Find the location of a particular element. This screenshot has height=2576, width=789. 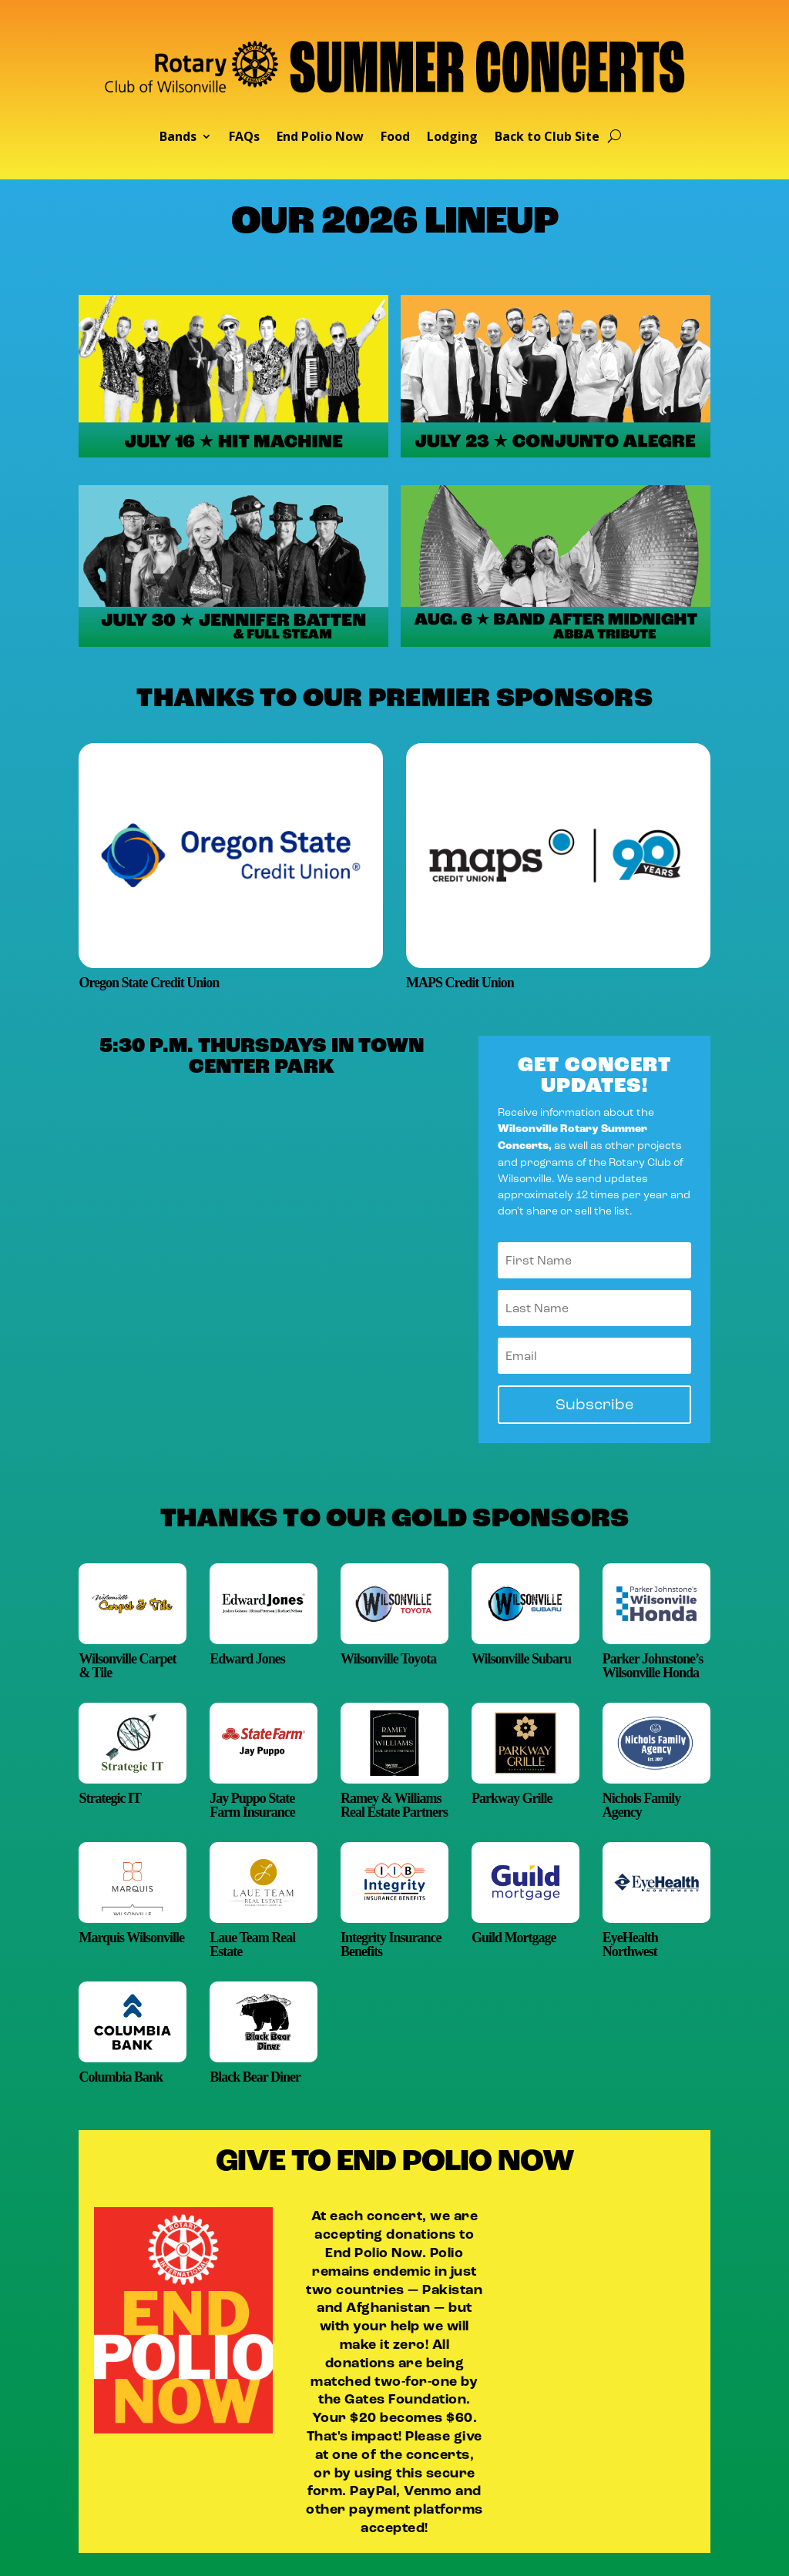

Lodging is located at coordinates (452, 138).